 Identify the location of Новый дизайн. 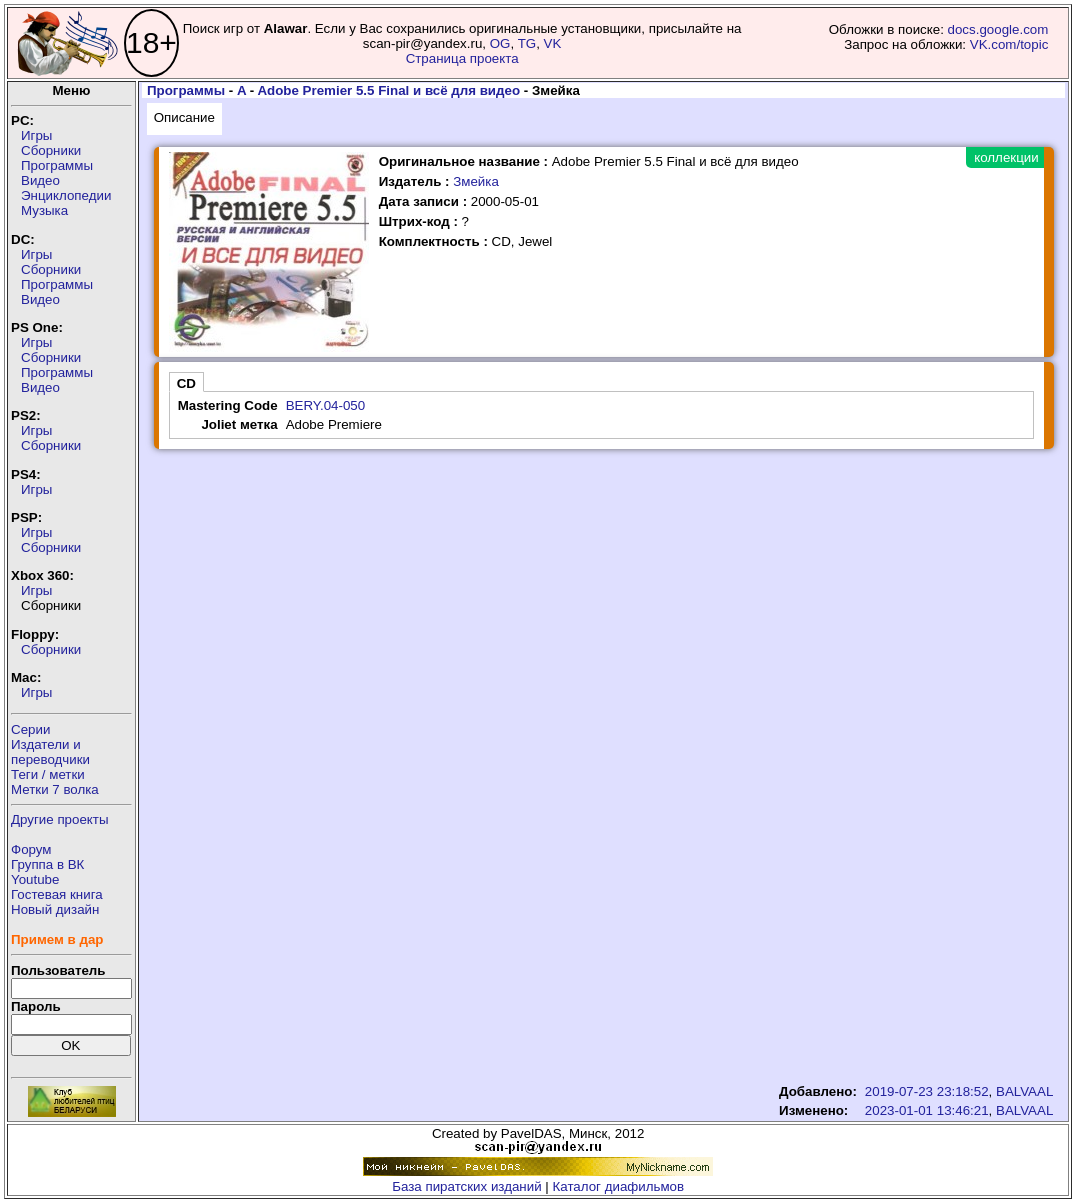
(55, 909).